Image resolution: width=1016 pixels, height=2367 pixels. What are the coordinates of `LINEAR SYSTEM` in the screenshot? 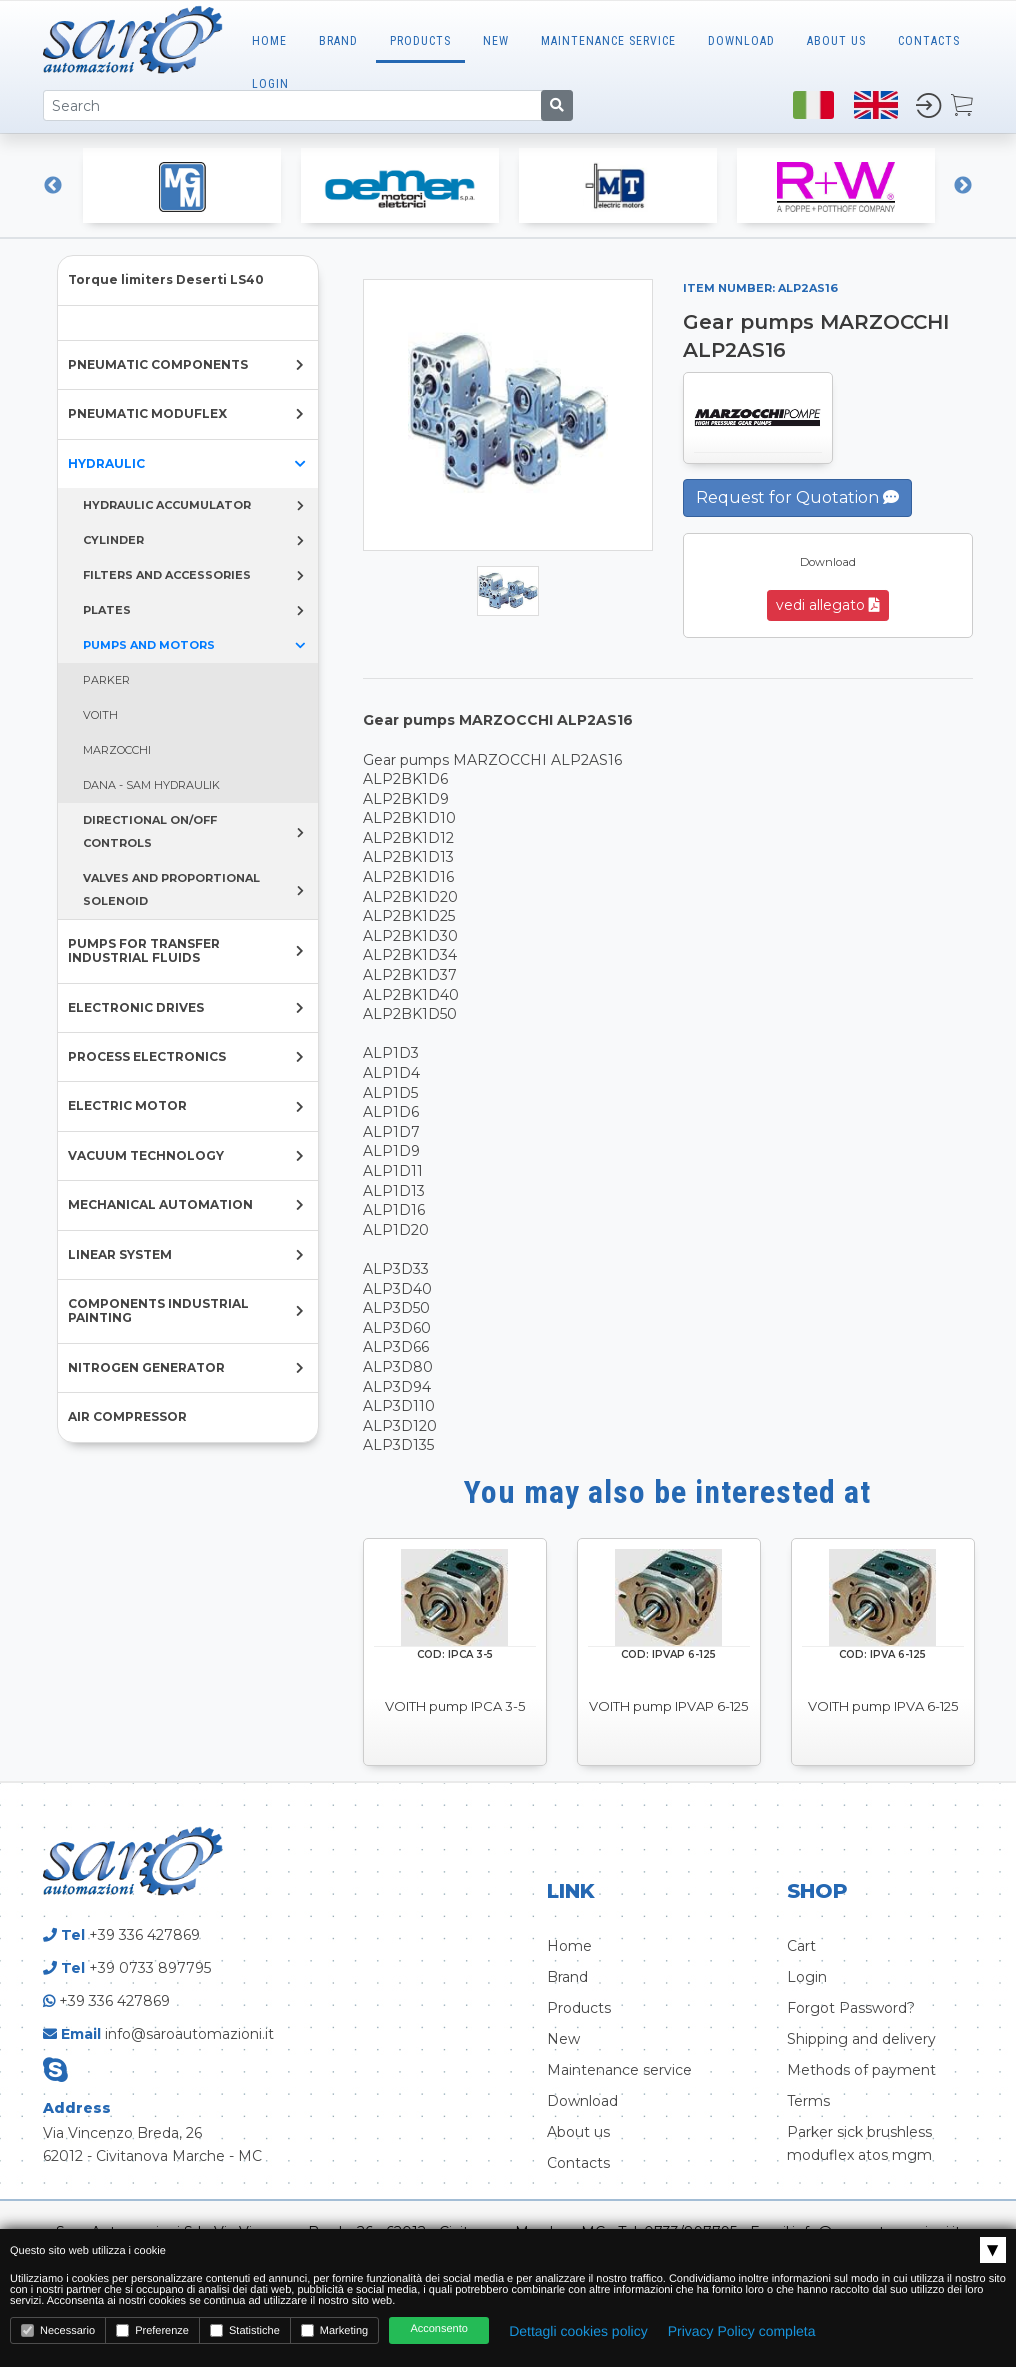 It's located at (120, 1254).